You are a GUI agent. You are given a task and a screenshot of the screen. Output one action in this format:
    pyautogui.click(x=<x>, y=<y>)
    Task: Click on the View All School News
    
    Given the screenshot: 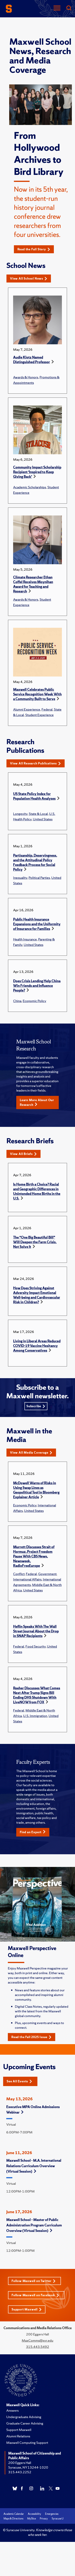 What is the action you would take?
    pyautogui.click(x=28, y=278)
    